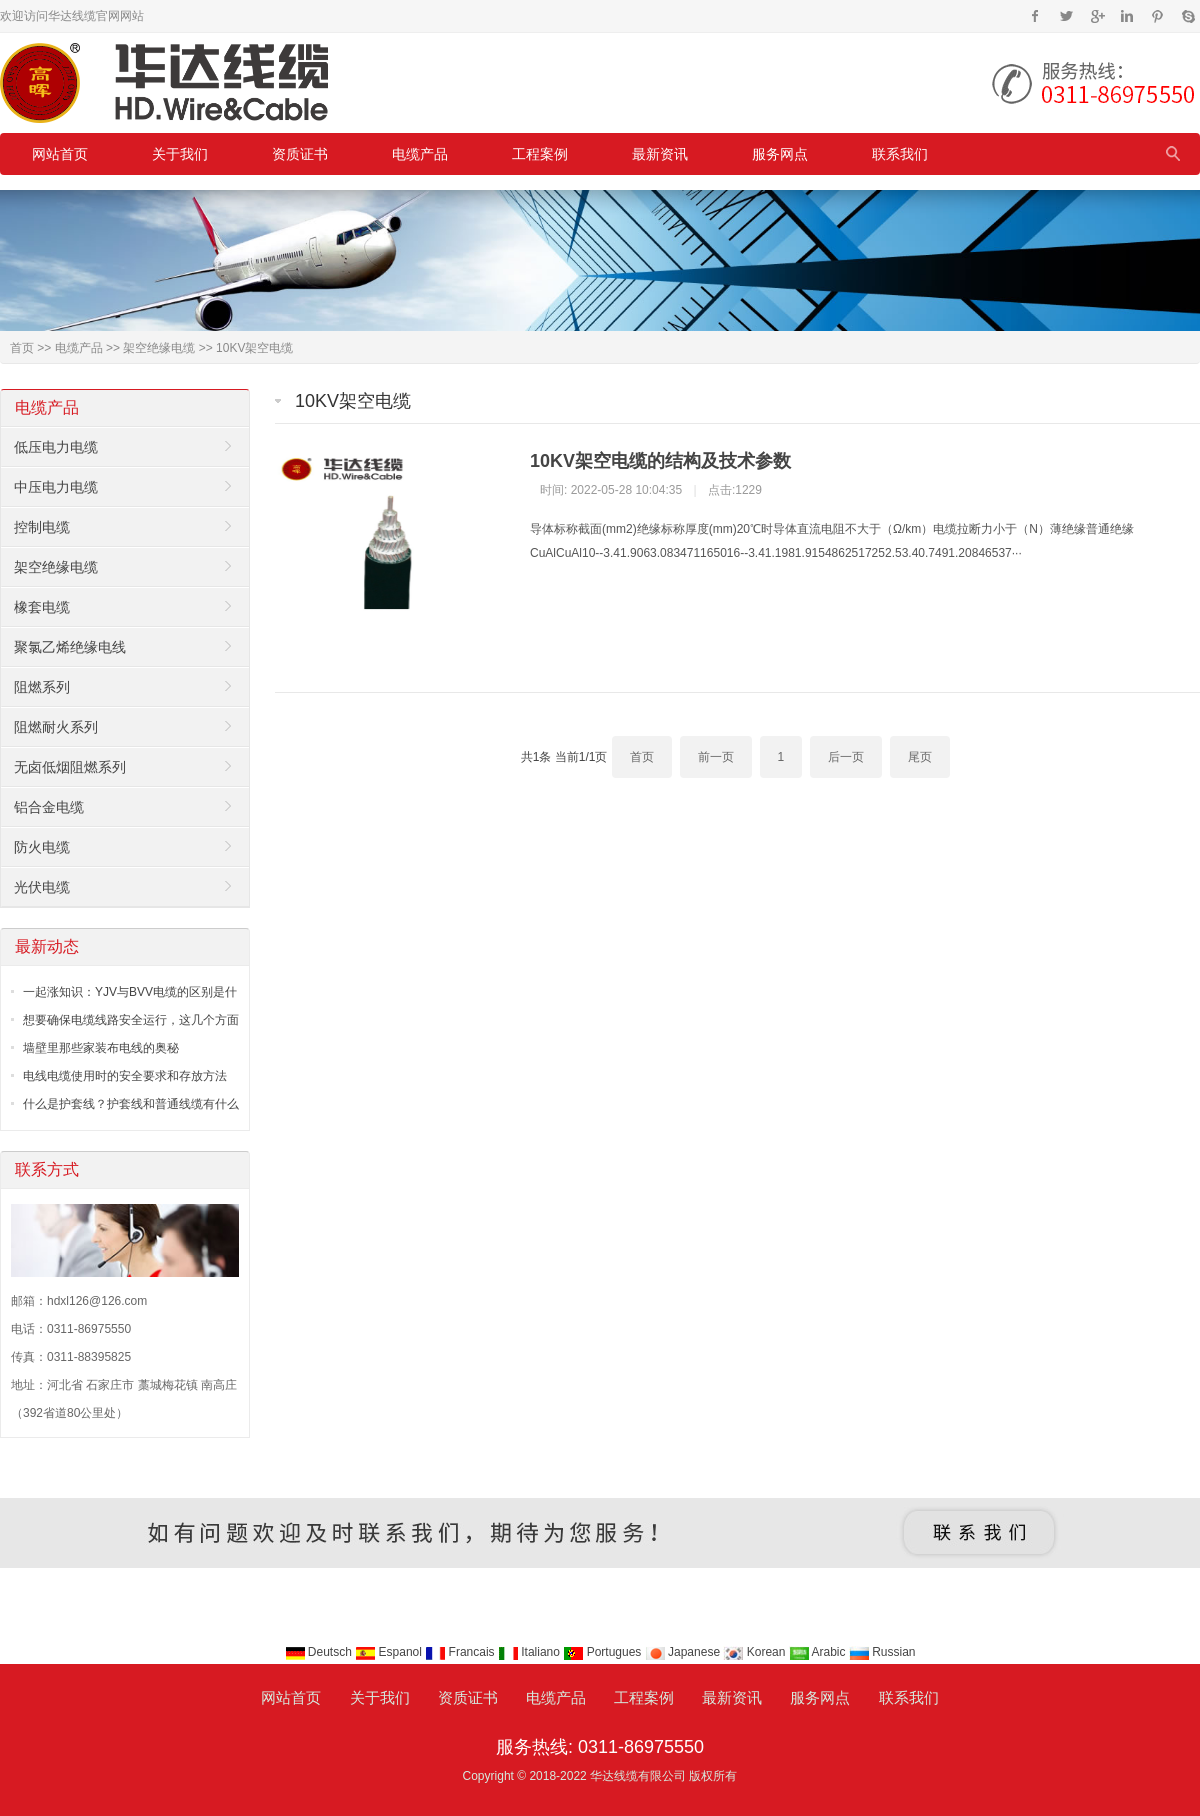 The height and width of the screenshot is (1816, 1200). What do you see at coordinates (180, 154) in the screenshot?
I see `关于我们` at bounding box center [180, 154].